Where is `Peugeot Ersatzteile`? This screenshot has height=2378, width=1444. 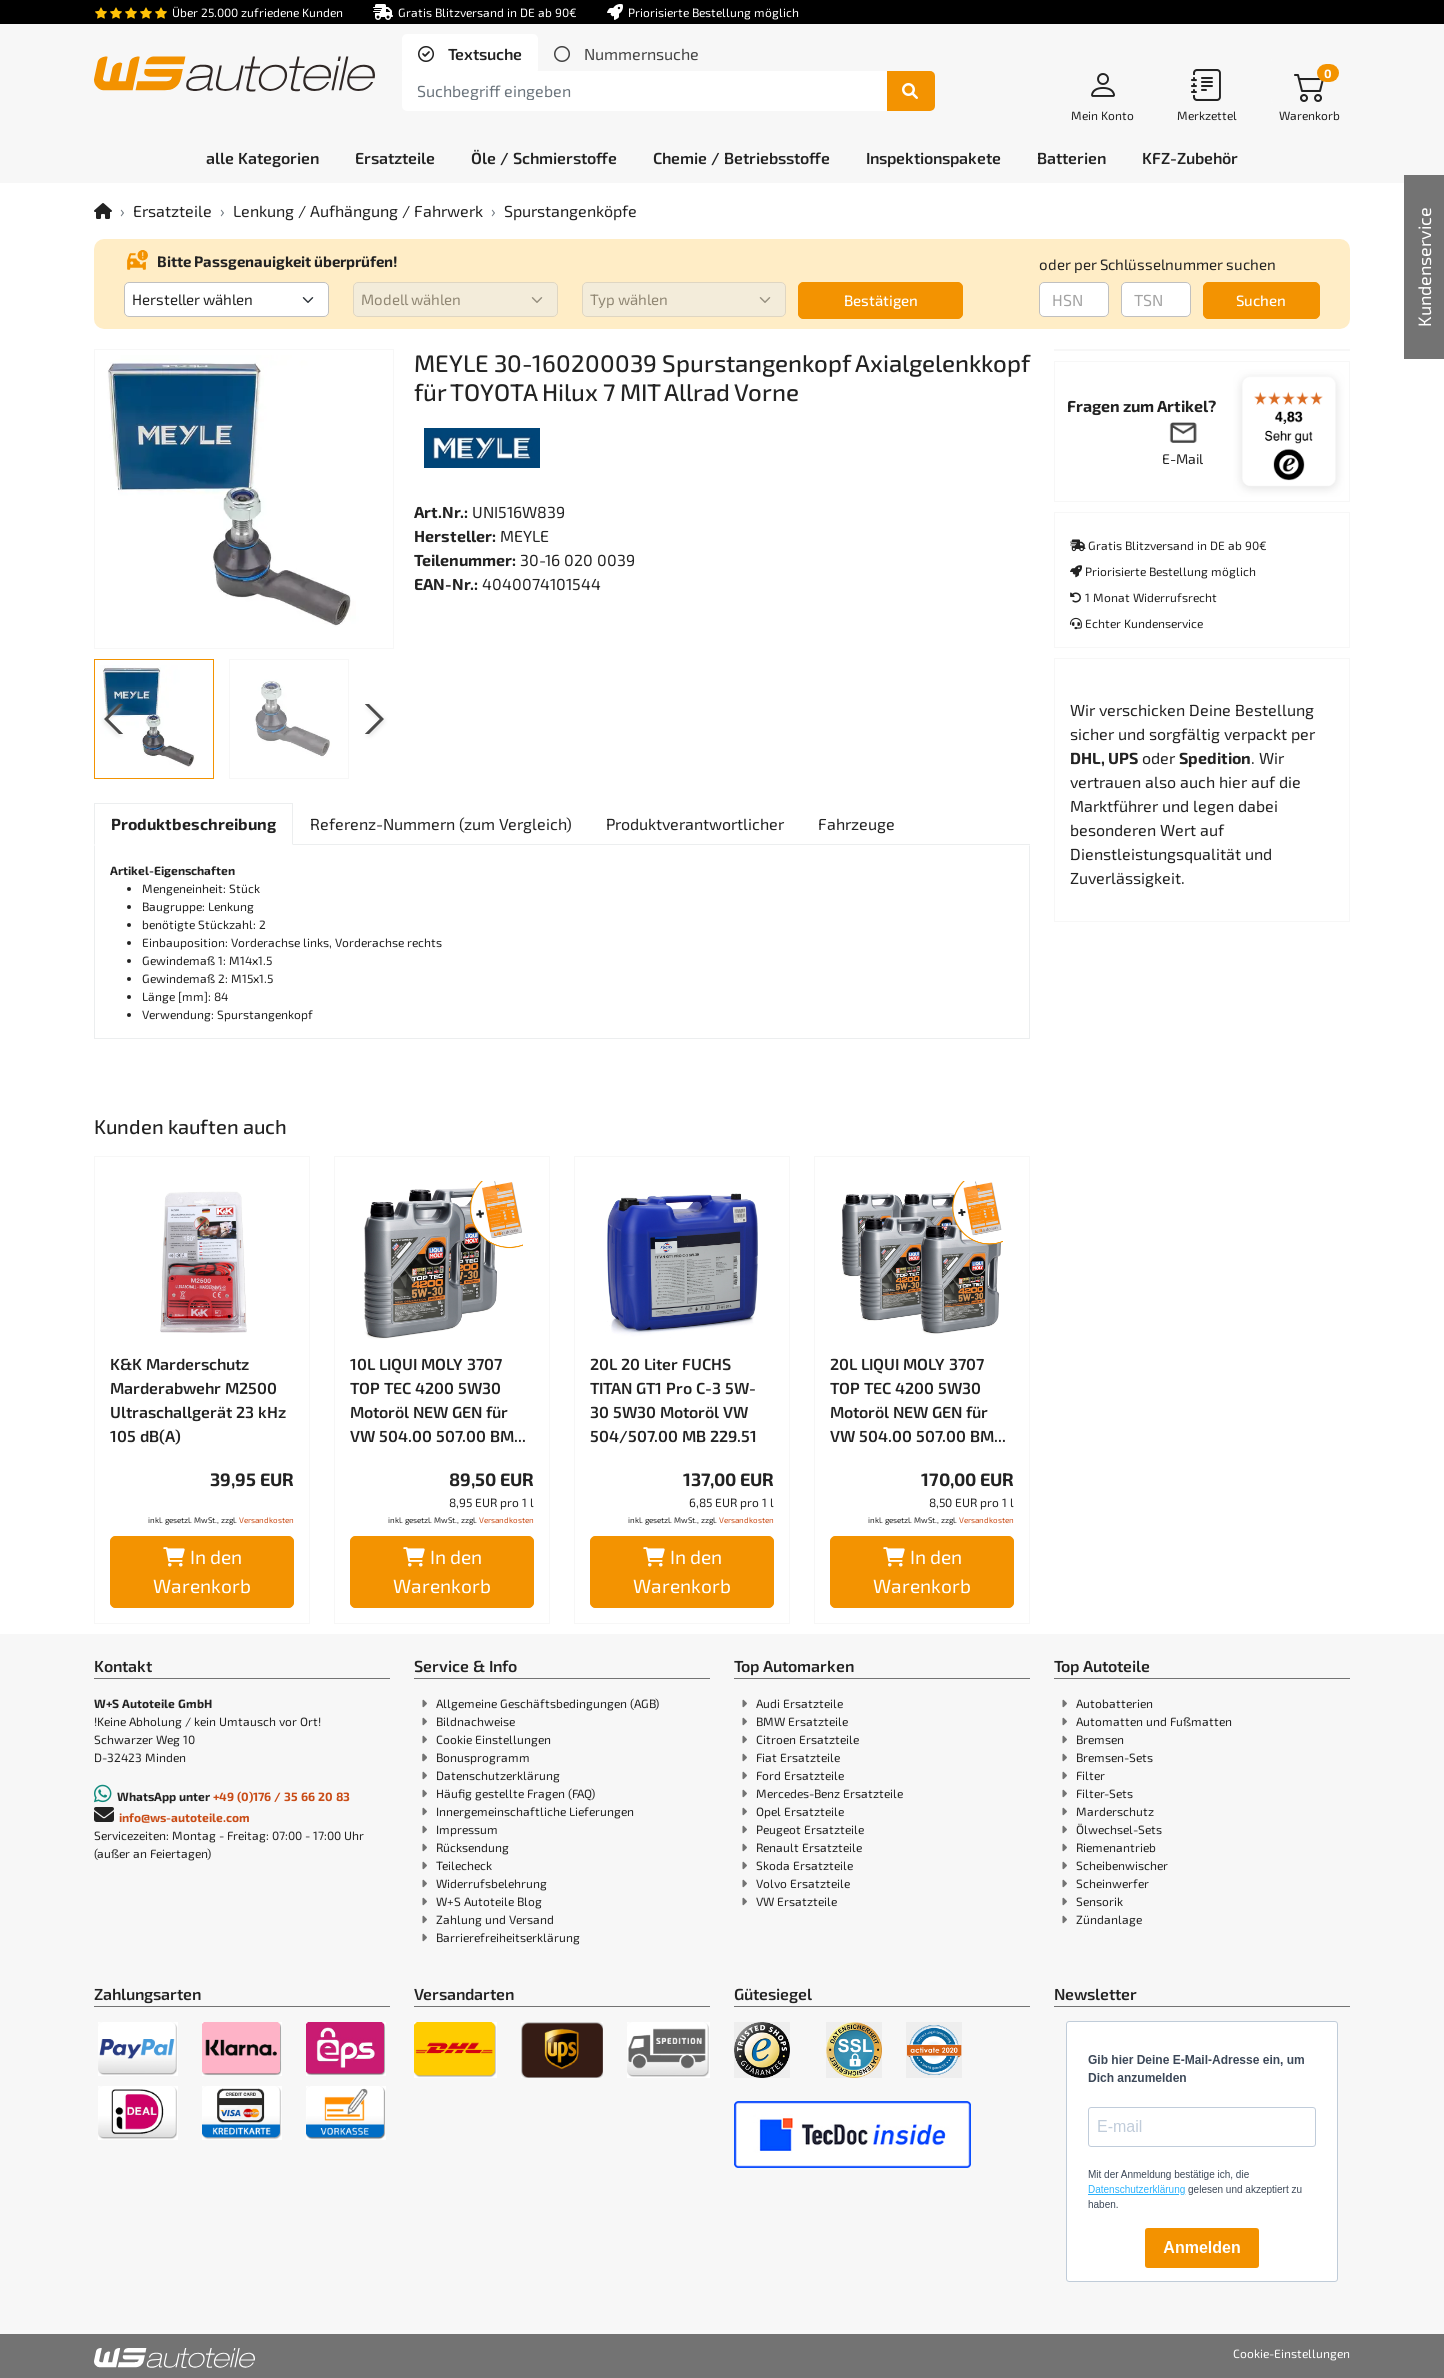 Peugeot Ersatzteile is located at coordinates (810, 1829).